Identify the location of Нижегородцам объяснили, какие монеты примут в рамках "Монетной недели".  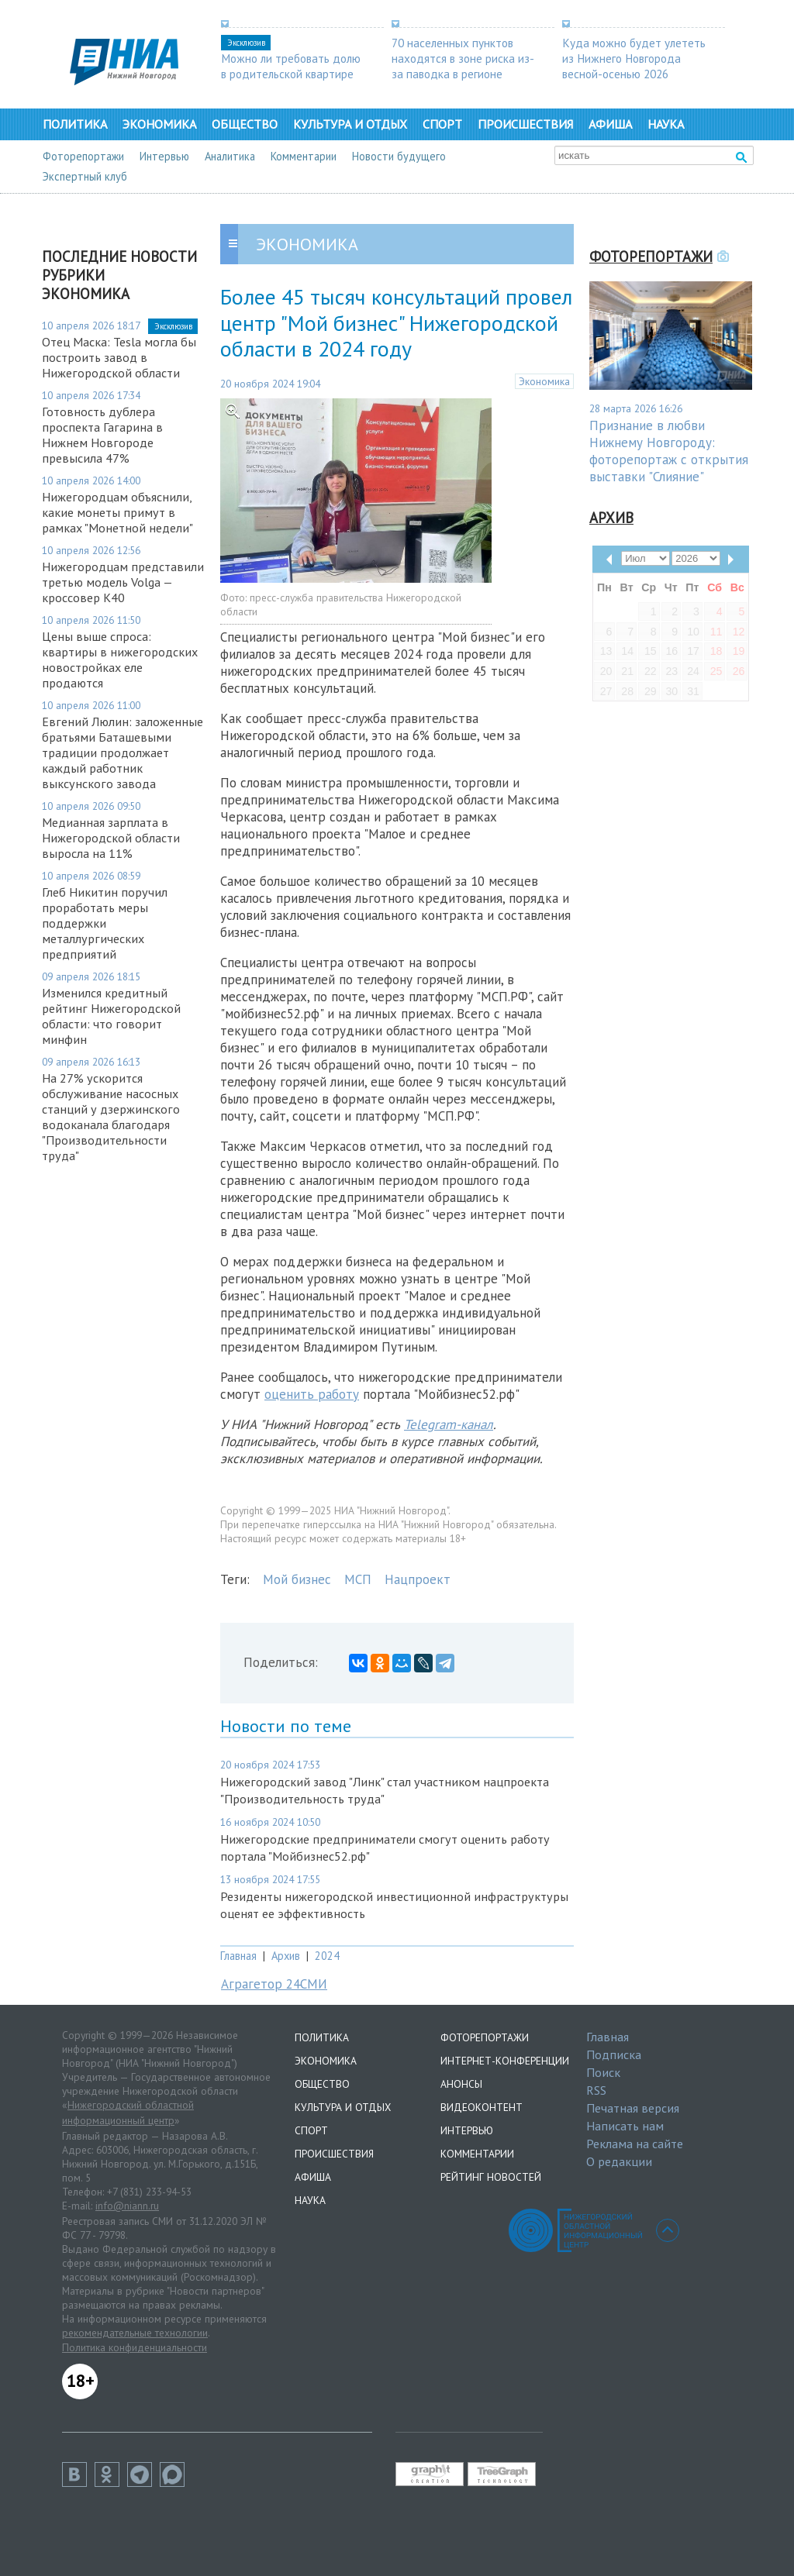
(117, 512).